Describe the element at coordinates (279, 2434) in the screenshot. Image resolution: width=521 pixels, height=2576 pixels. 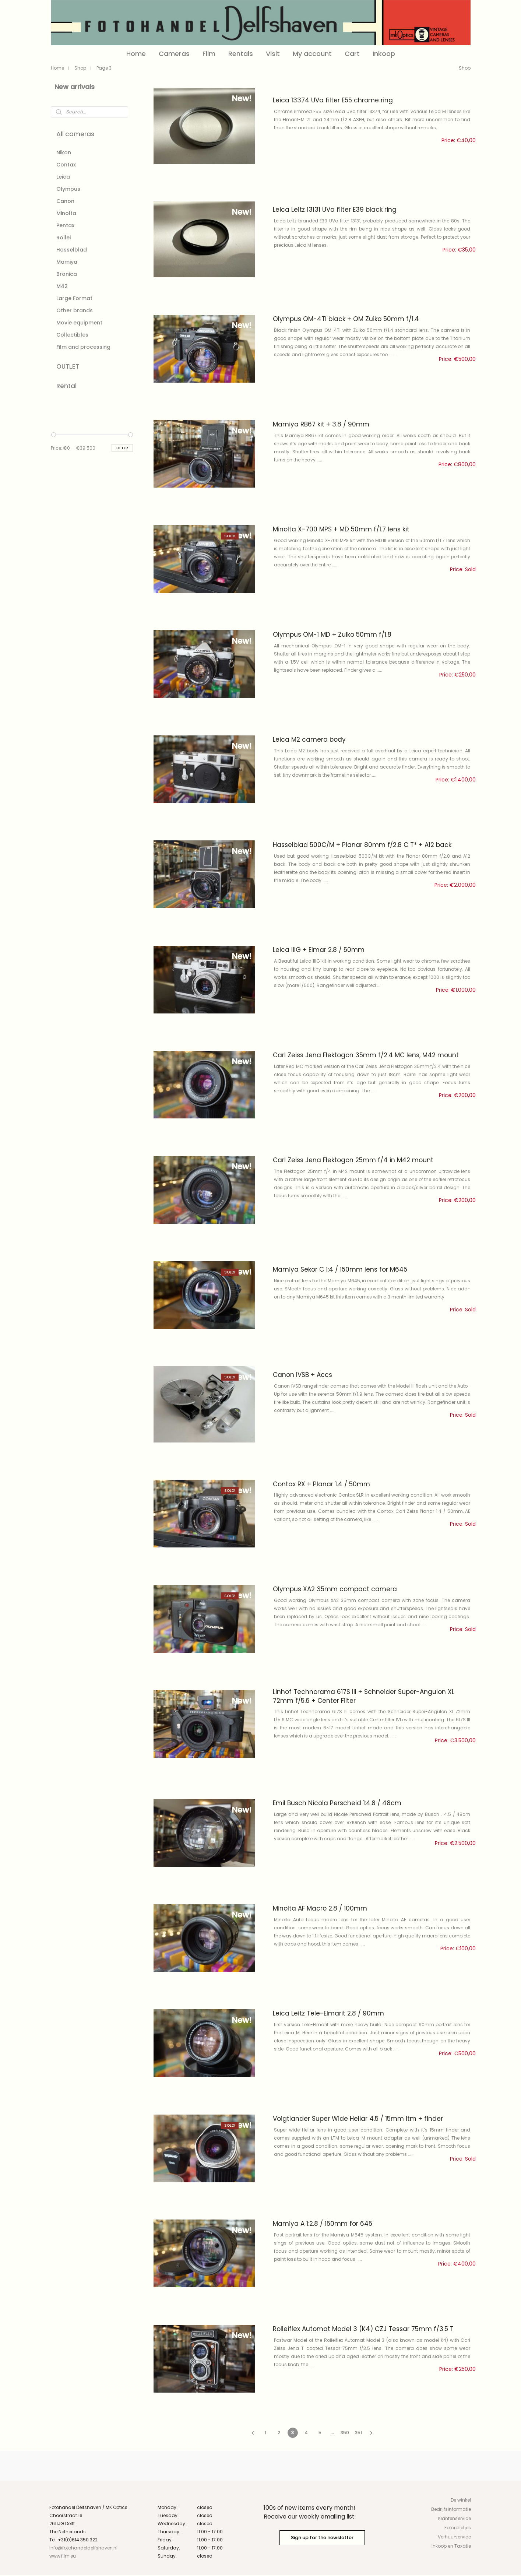
I see `2 [Page 2]` at that location.